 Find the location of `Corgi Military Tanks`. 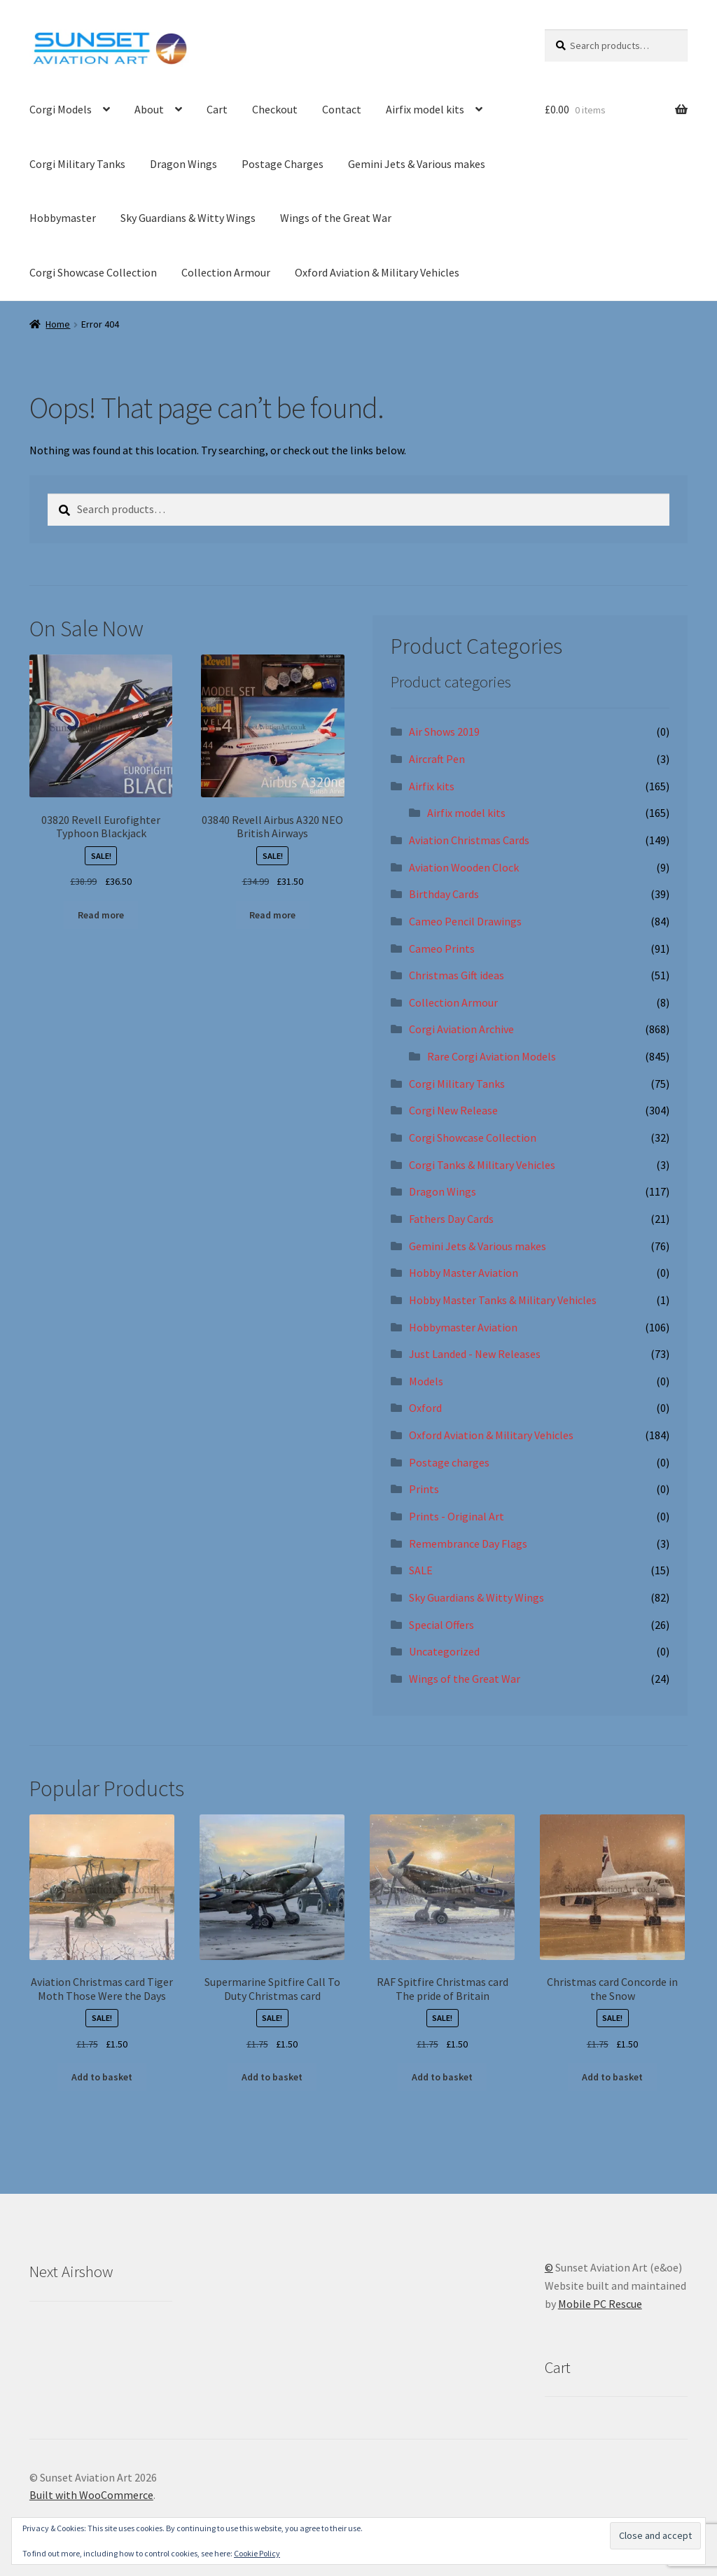

Corgi Military Tanks is located at coordinates (77, 164).